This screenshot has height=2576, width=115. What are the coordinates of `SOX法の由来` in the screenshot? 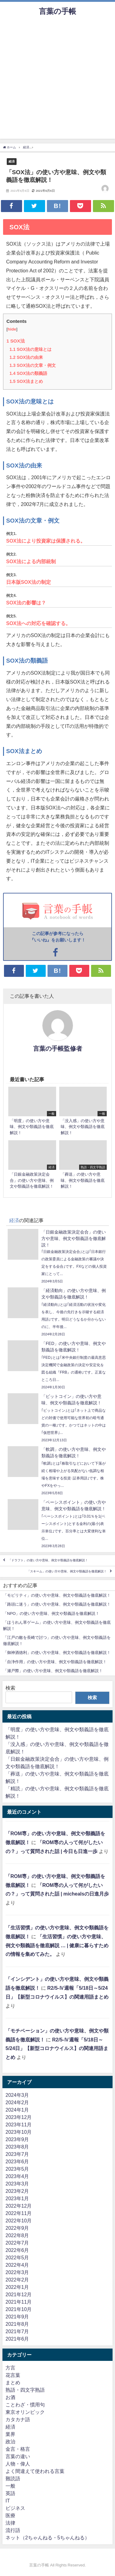 It's located at (26, 357).